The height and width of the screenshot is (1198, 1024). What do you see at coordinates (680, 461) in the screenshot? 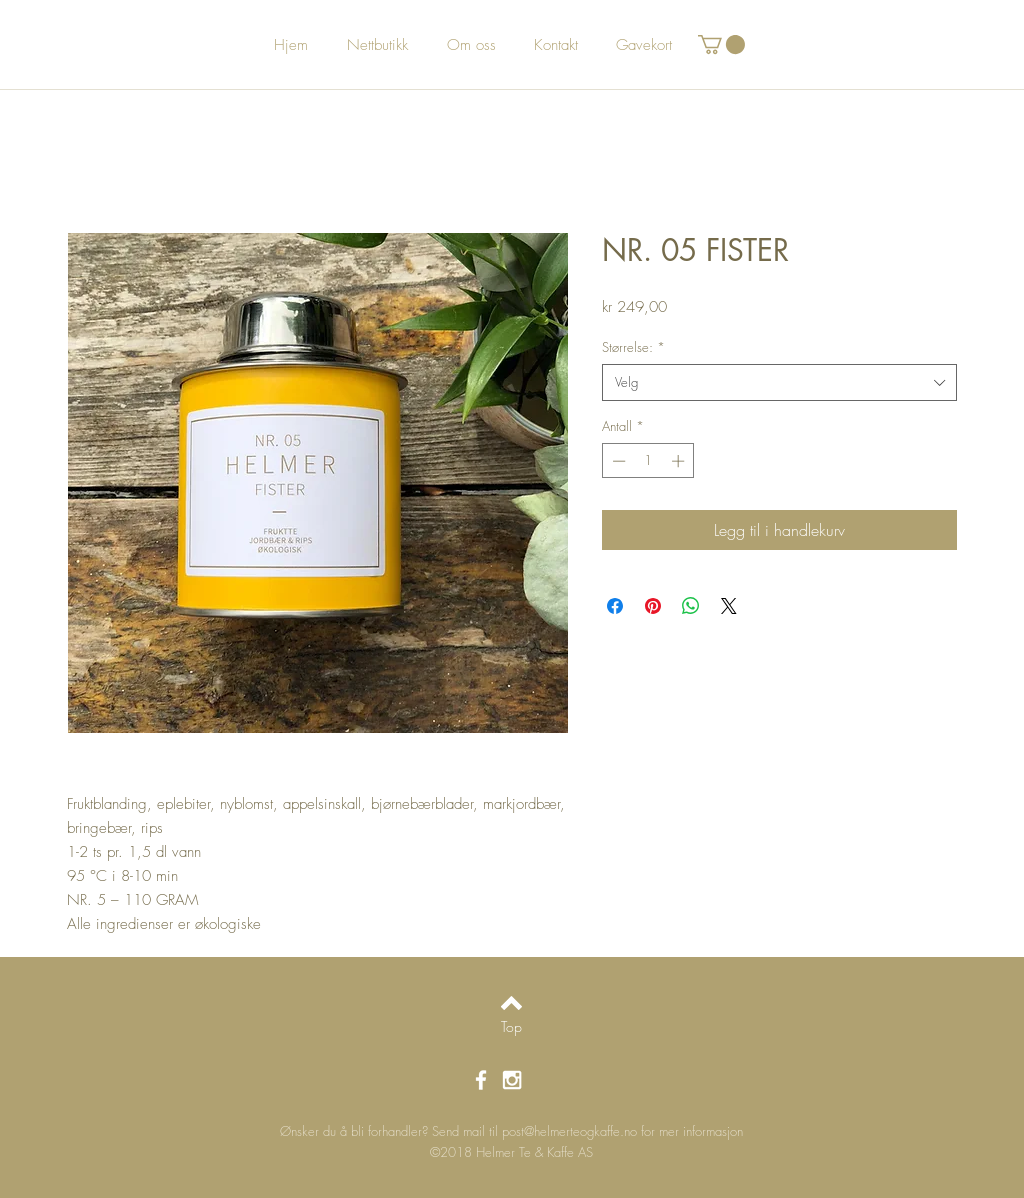
I see `[Increment]` at bounding box center [680, 461].